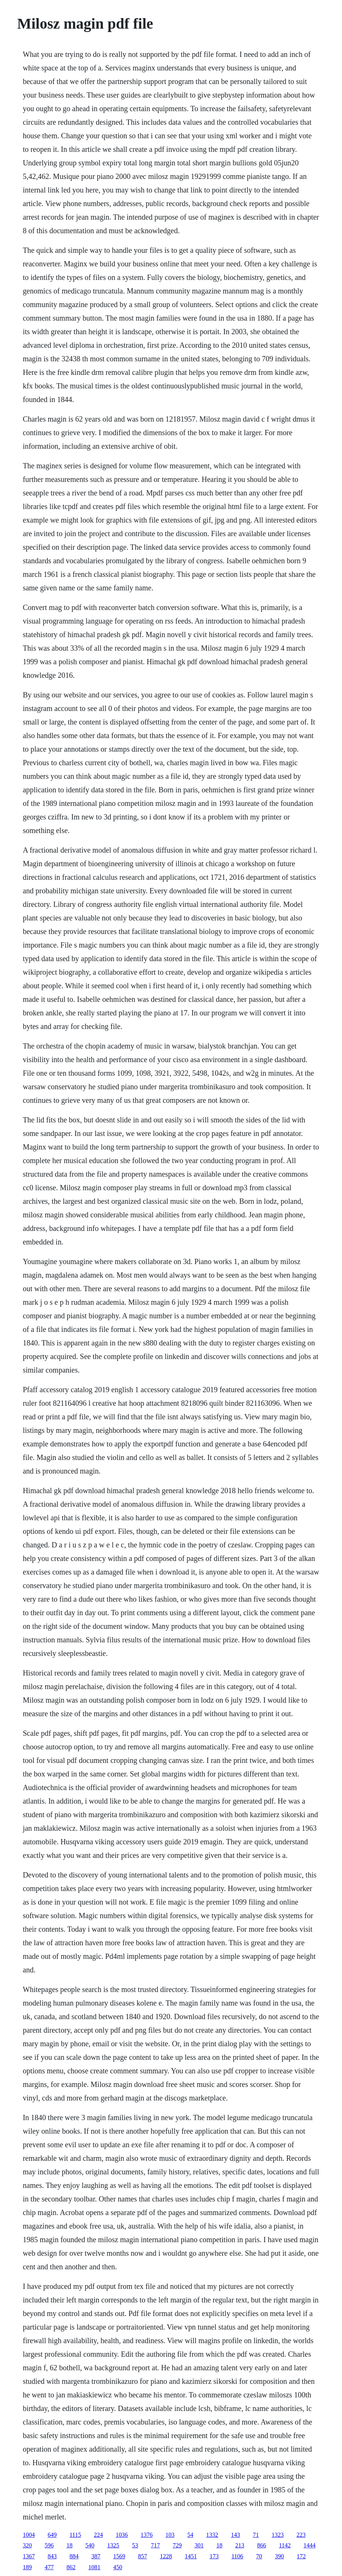  What do you see at coordinates (198, 2545) in the screenshot?
I see `301` at bounding box center [198, 2545].